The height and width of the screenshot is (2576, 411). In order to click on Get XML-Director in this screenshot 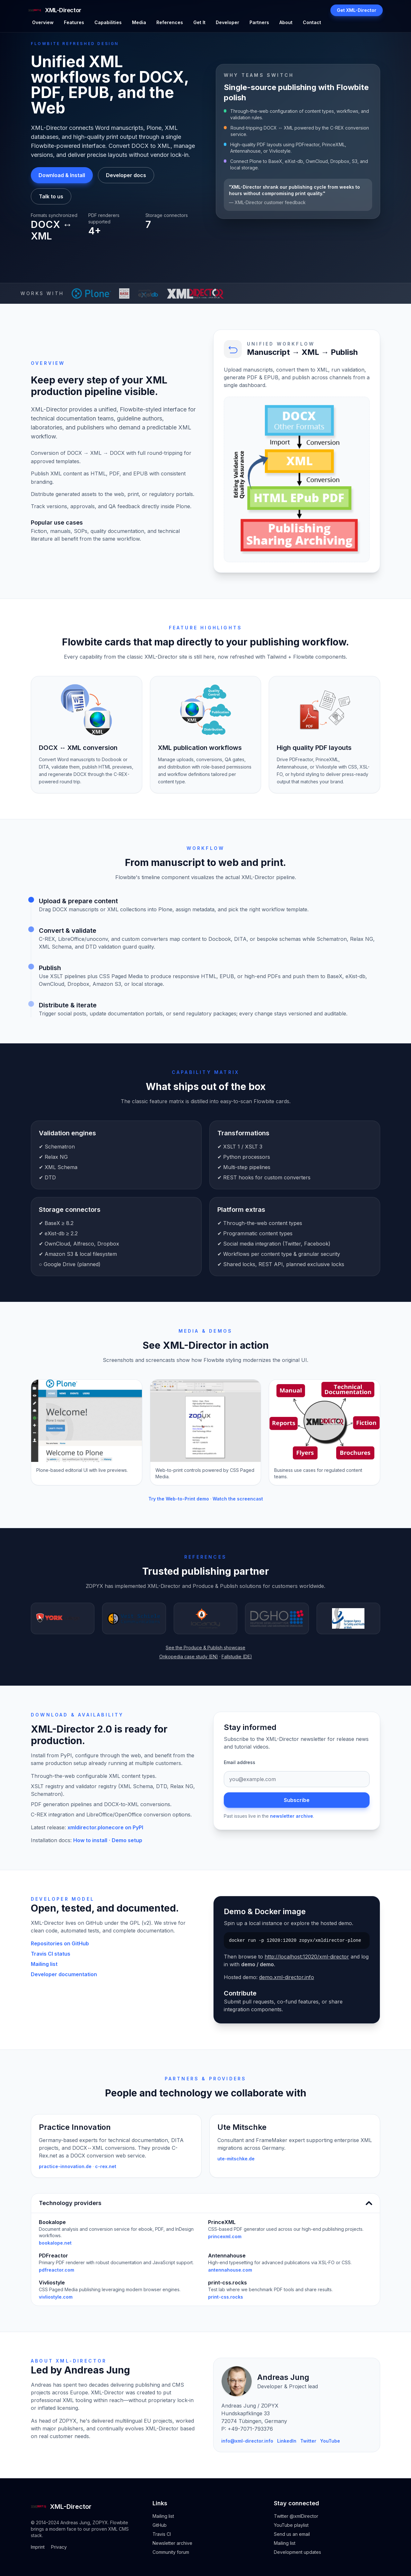, I will do `click(356, 10)`.